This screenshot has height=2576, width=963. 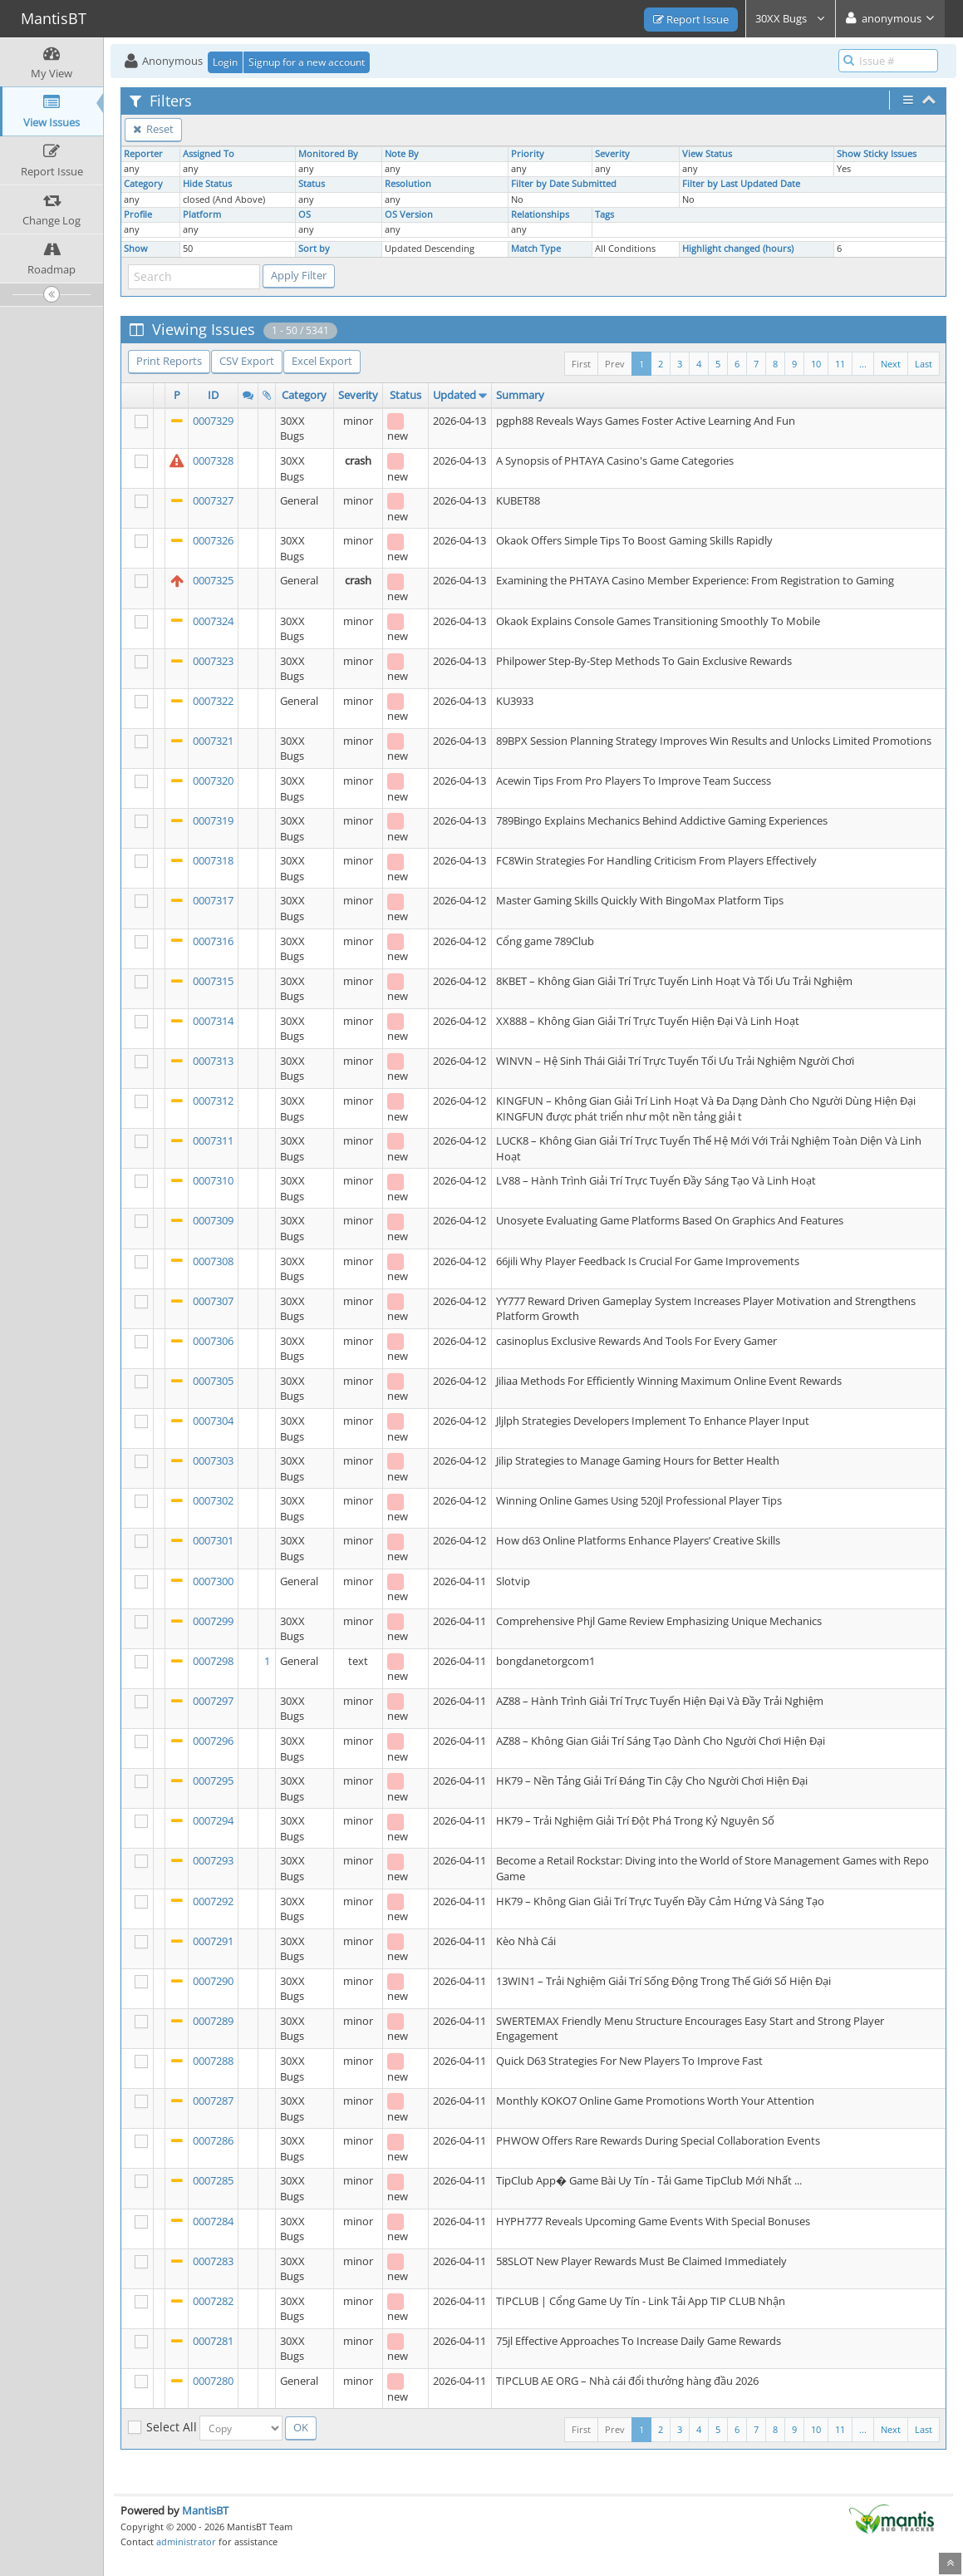 I want to click on Last, so click(x=923, y=363).